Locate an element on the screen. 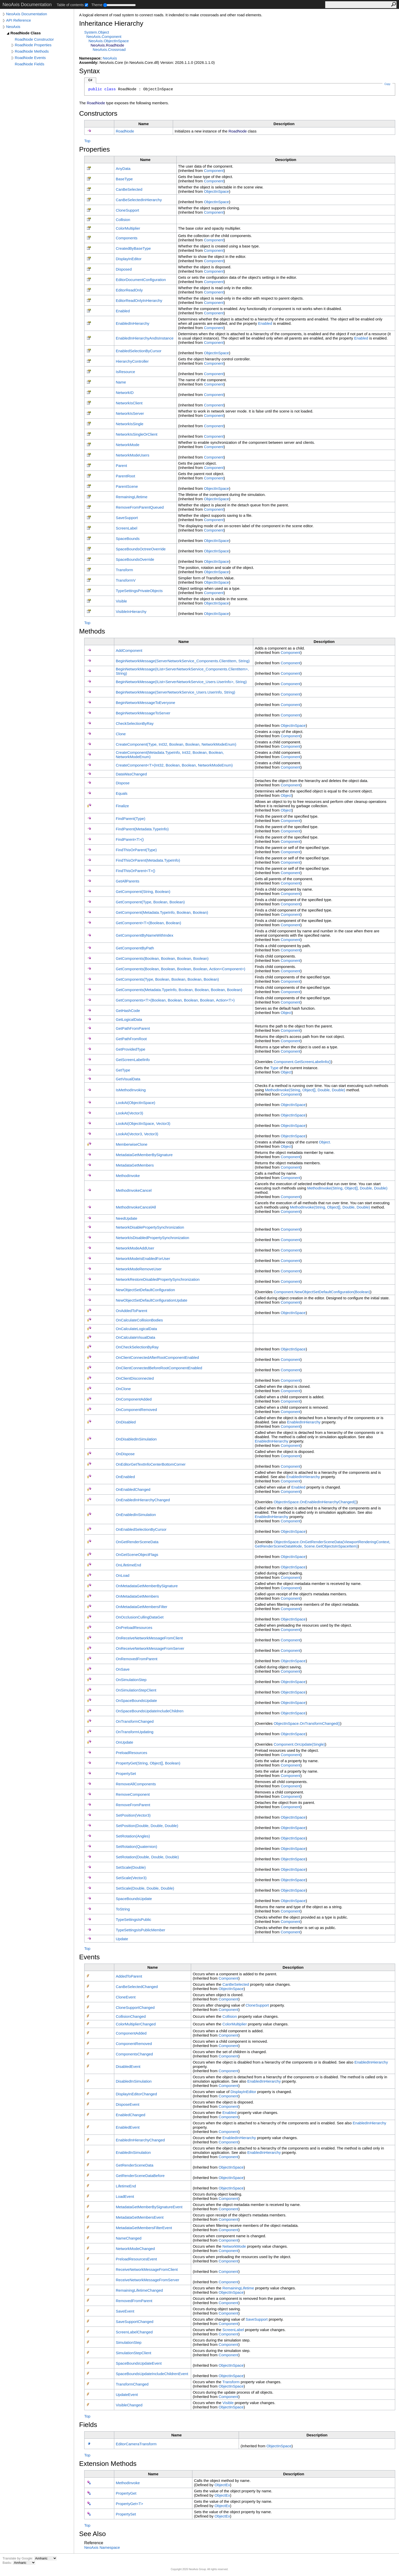 The image size is (399, 2576). SetScale(Vector3) is located at coordinates (131, 1878).